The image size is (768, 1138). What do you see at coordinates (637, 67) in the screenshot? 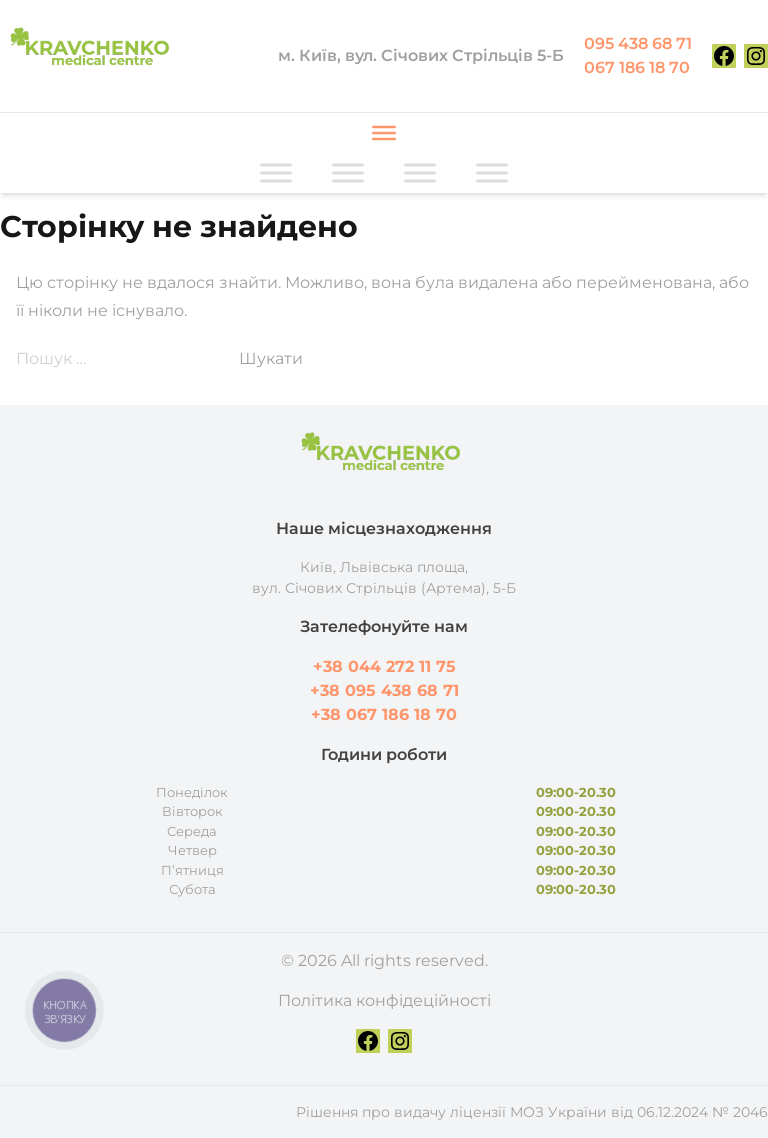
I see `067 186 18 70` at bounding box center [637, 67].